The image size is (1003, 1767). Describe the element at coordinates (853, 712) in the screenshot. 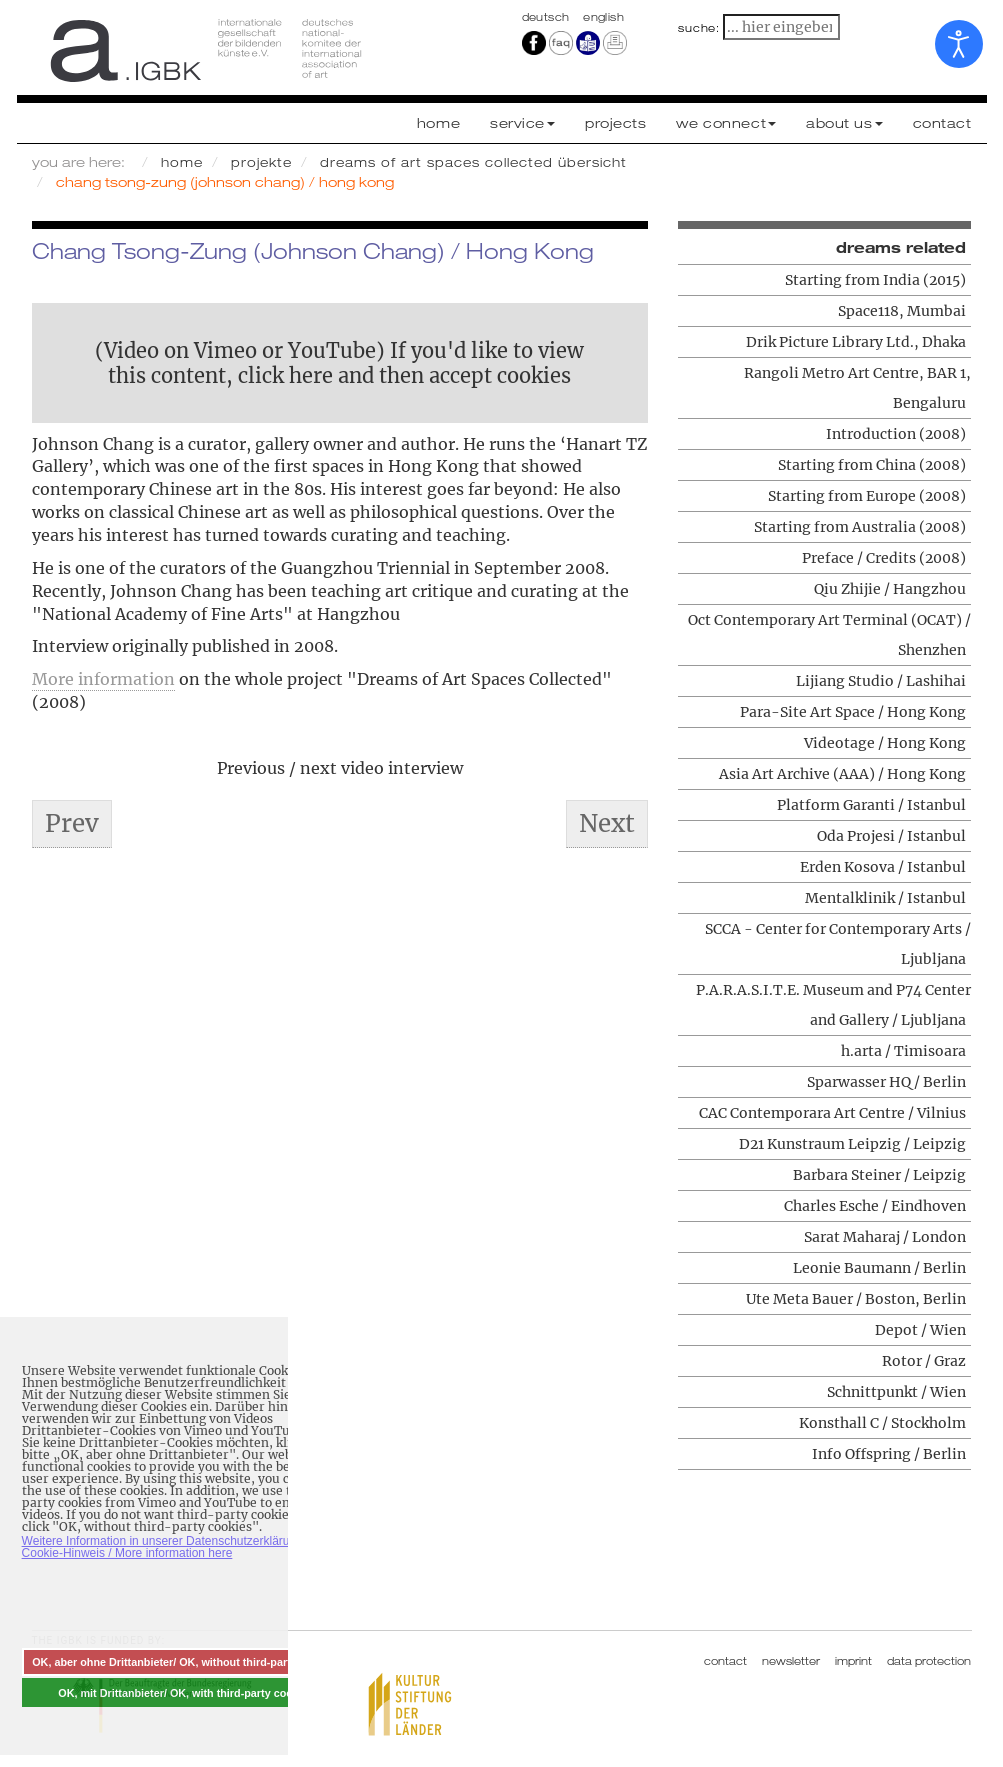

I see `Para-Site Art Space / Hong Kong` at that location.